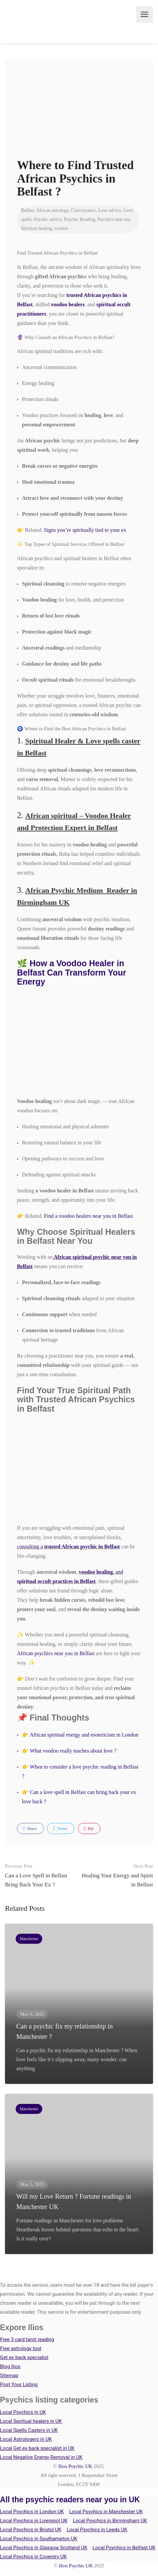 The height and width of the screenshot is (2576, 158). I want to click on Tweet, so click(60, 1828).